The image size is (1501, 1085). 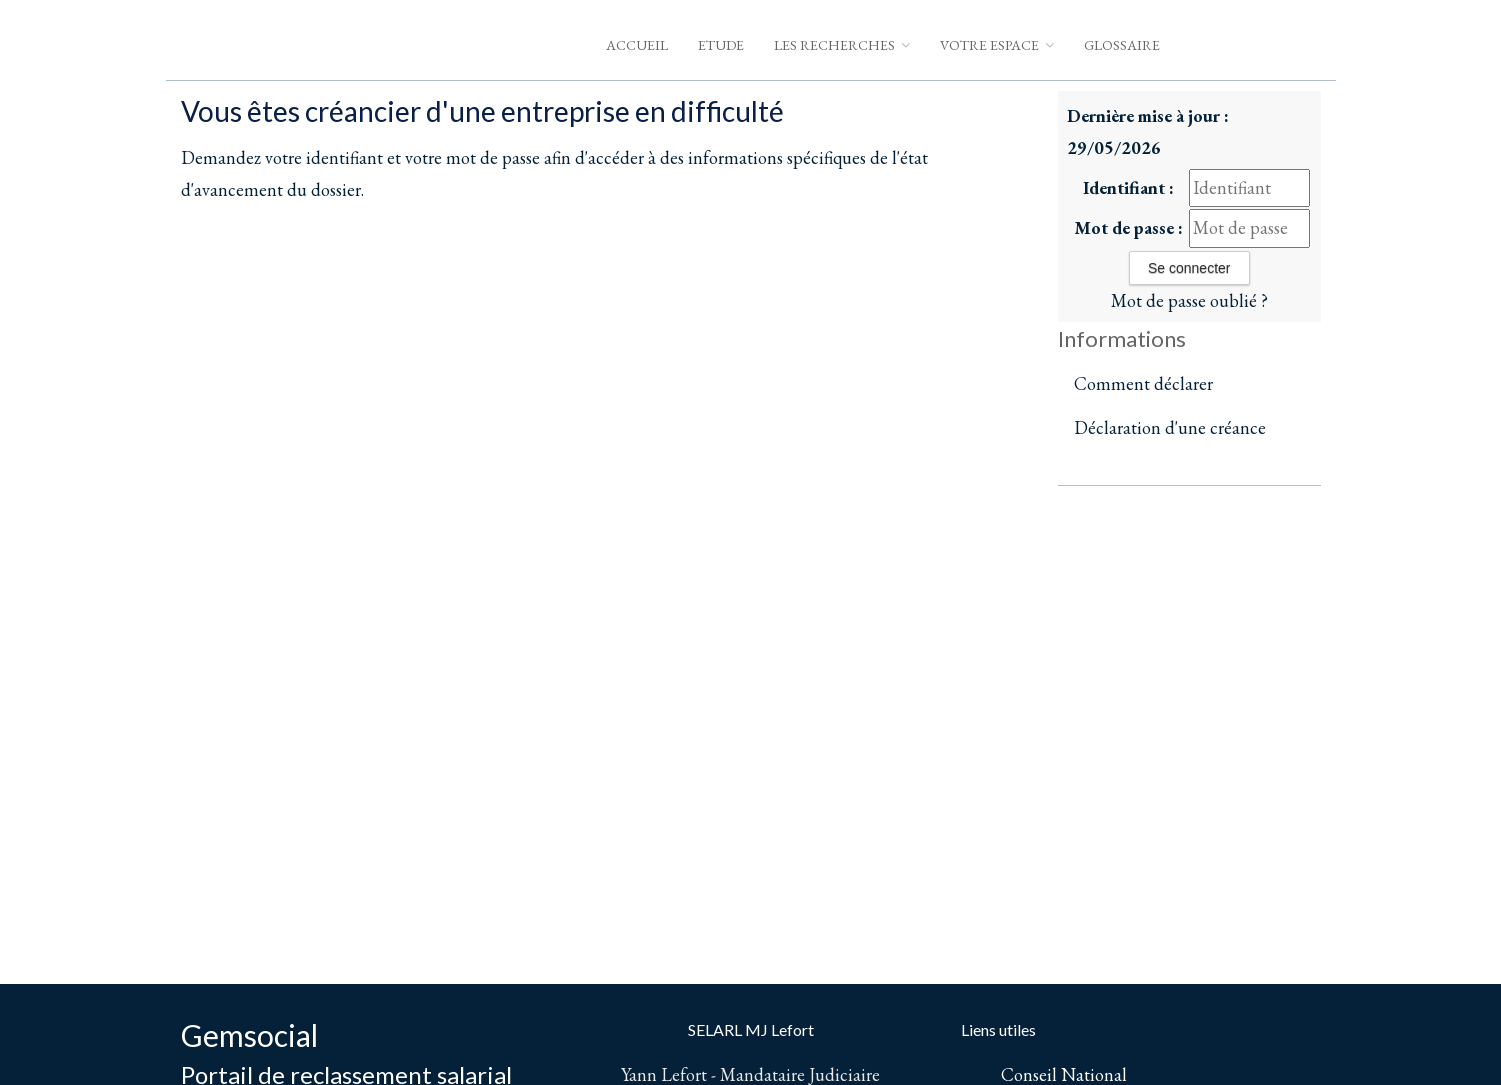 What do you see at coordinates (249, 1035) in the screenshot?
I see `Gemsocial` at bounding box center [249, 1035].